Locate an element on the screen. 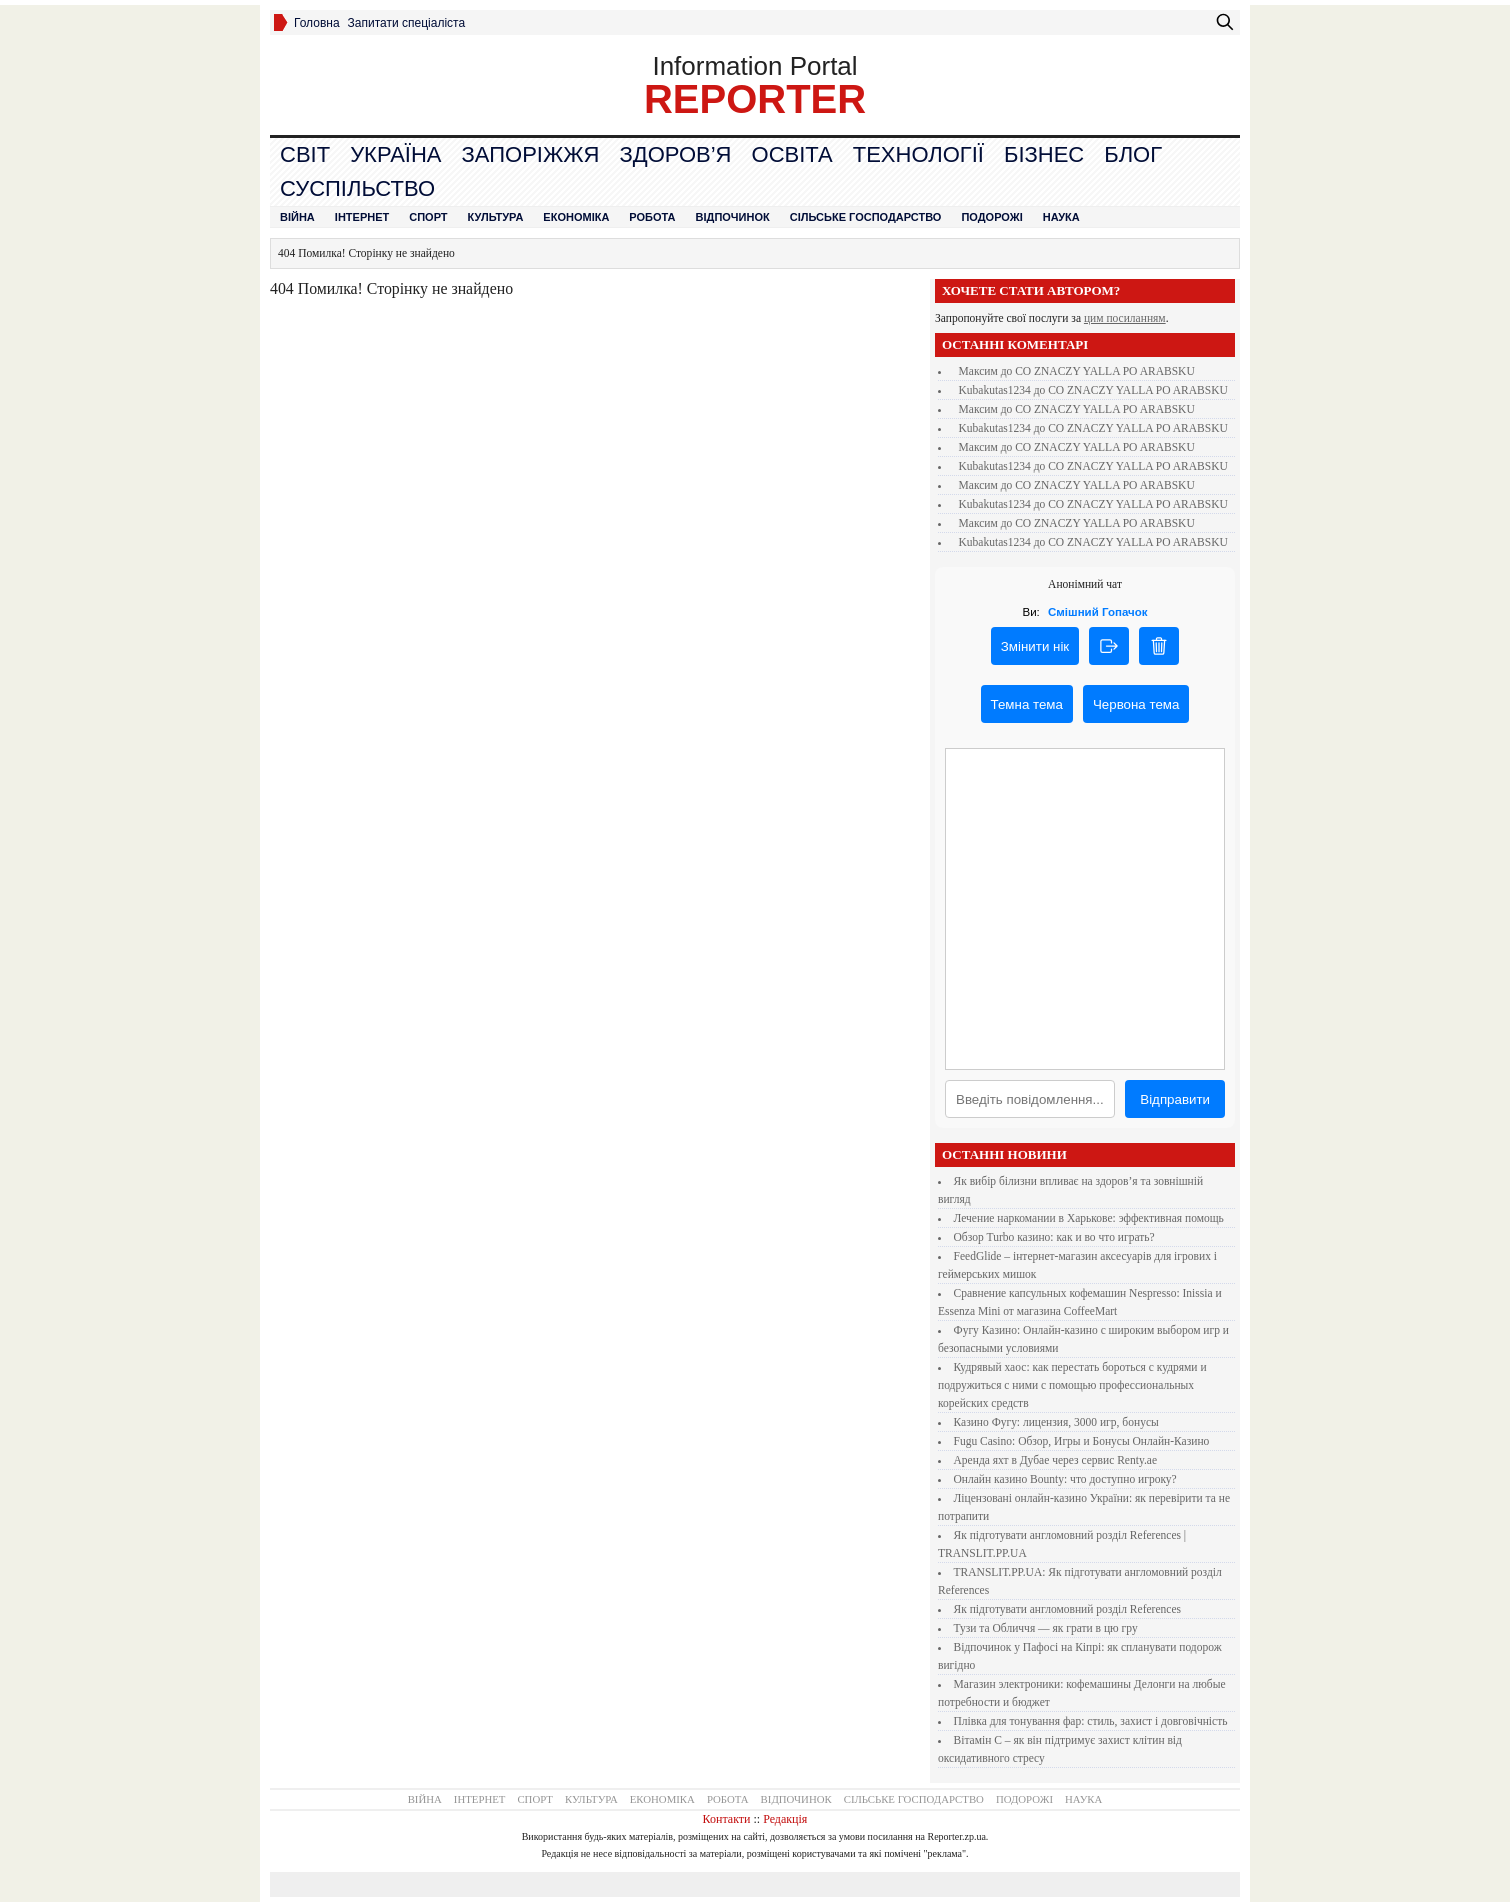 The image size is (1510, 1902). Відпочинок is located at coordinates (733, 217).